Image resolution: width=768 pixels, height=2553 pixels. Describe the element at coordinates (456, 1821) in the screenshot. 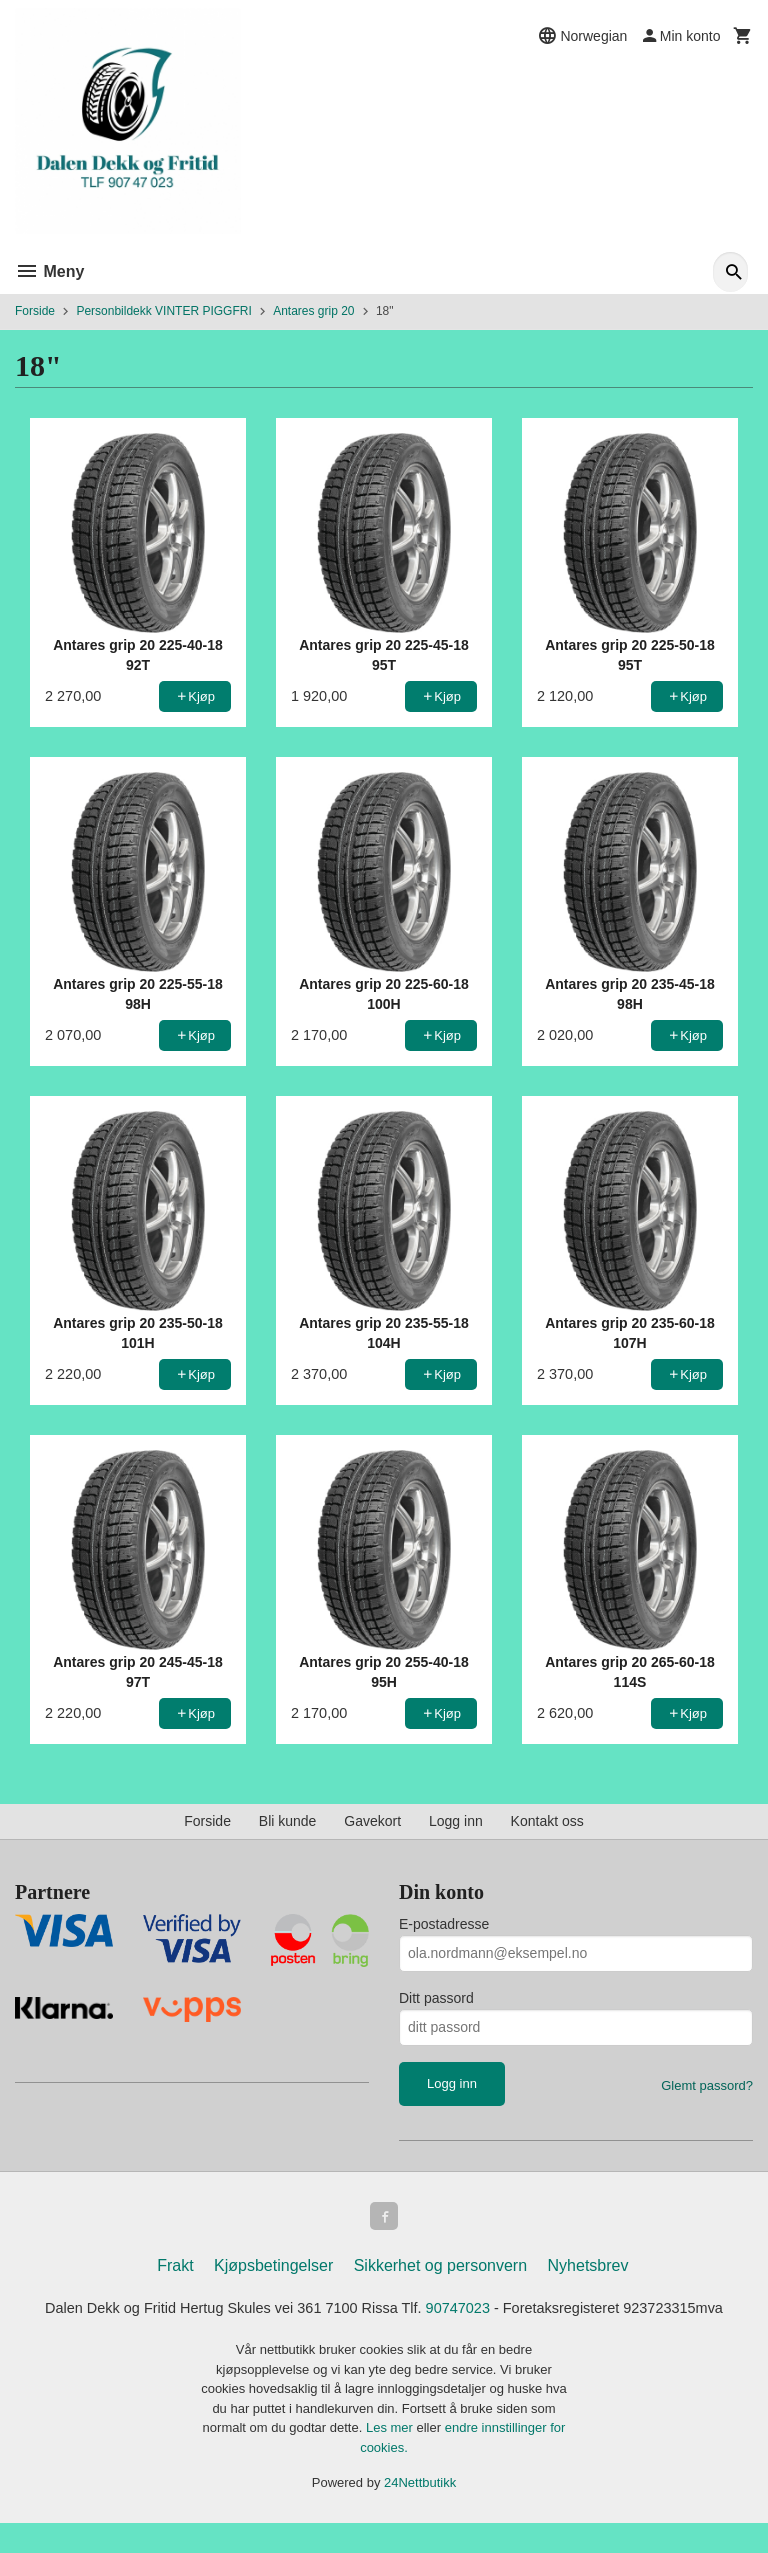

I see `Logg inn` at that location.